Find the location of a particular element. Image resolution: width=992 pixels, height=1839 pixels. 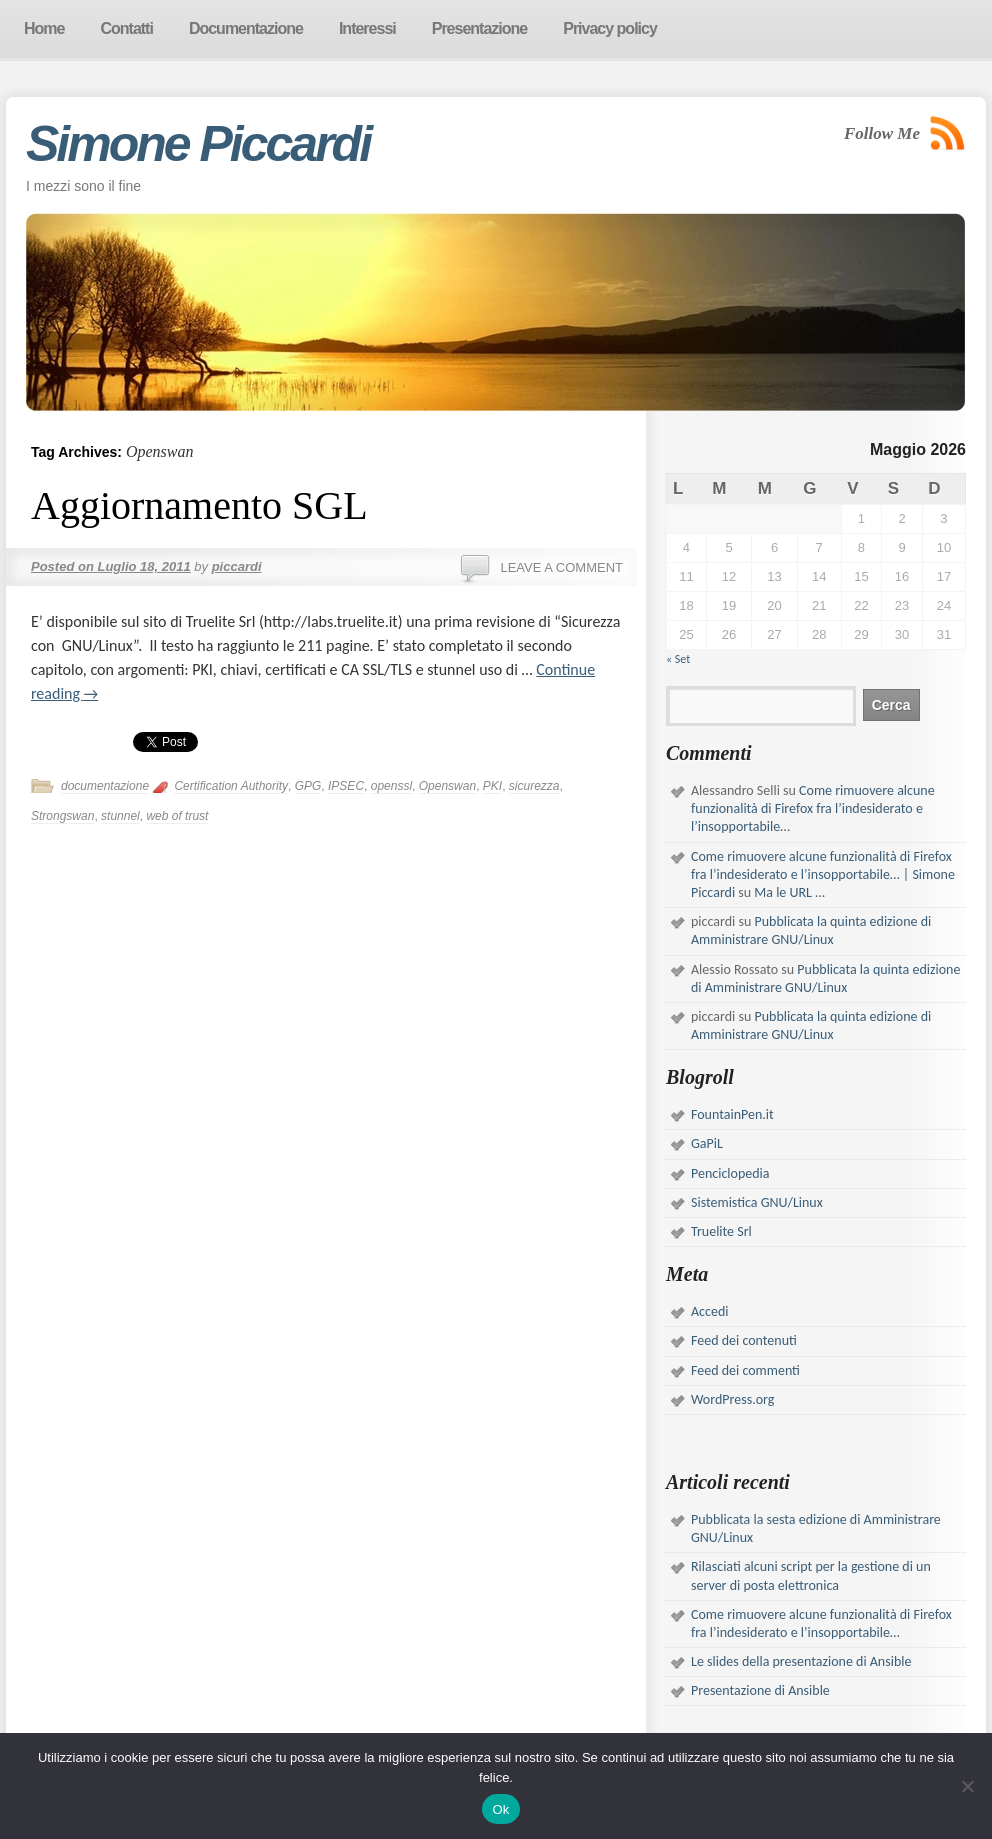

piccardi is located at coordinates (237, 566).